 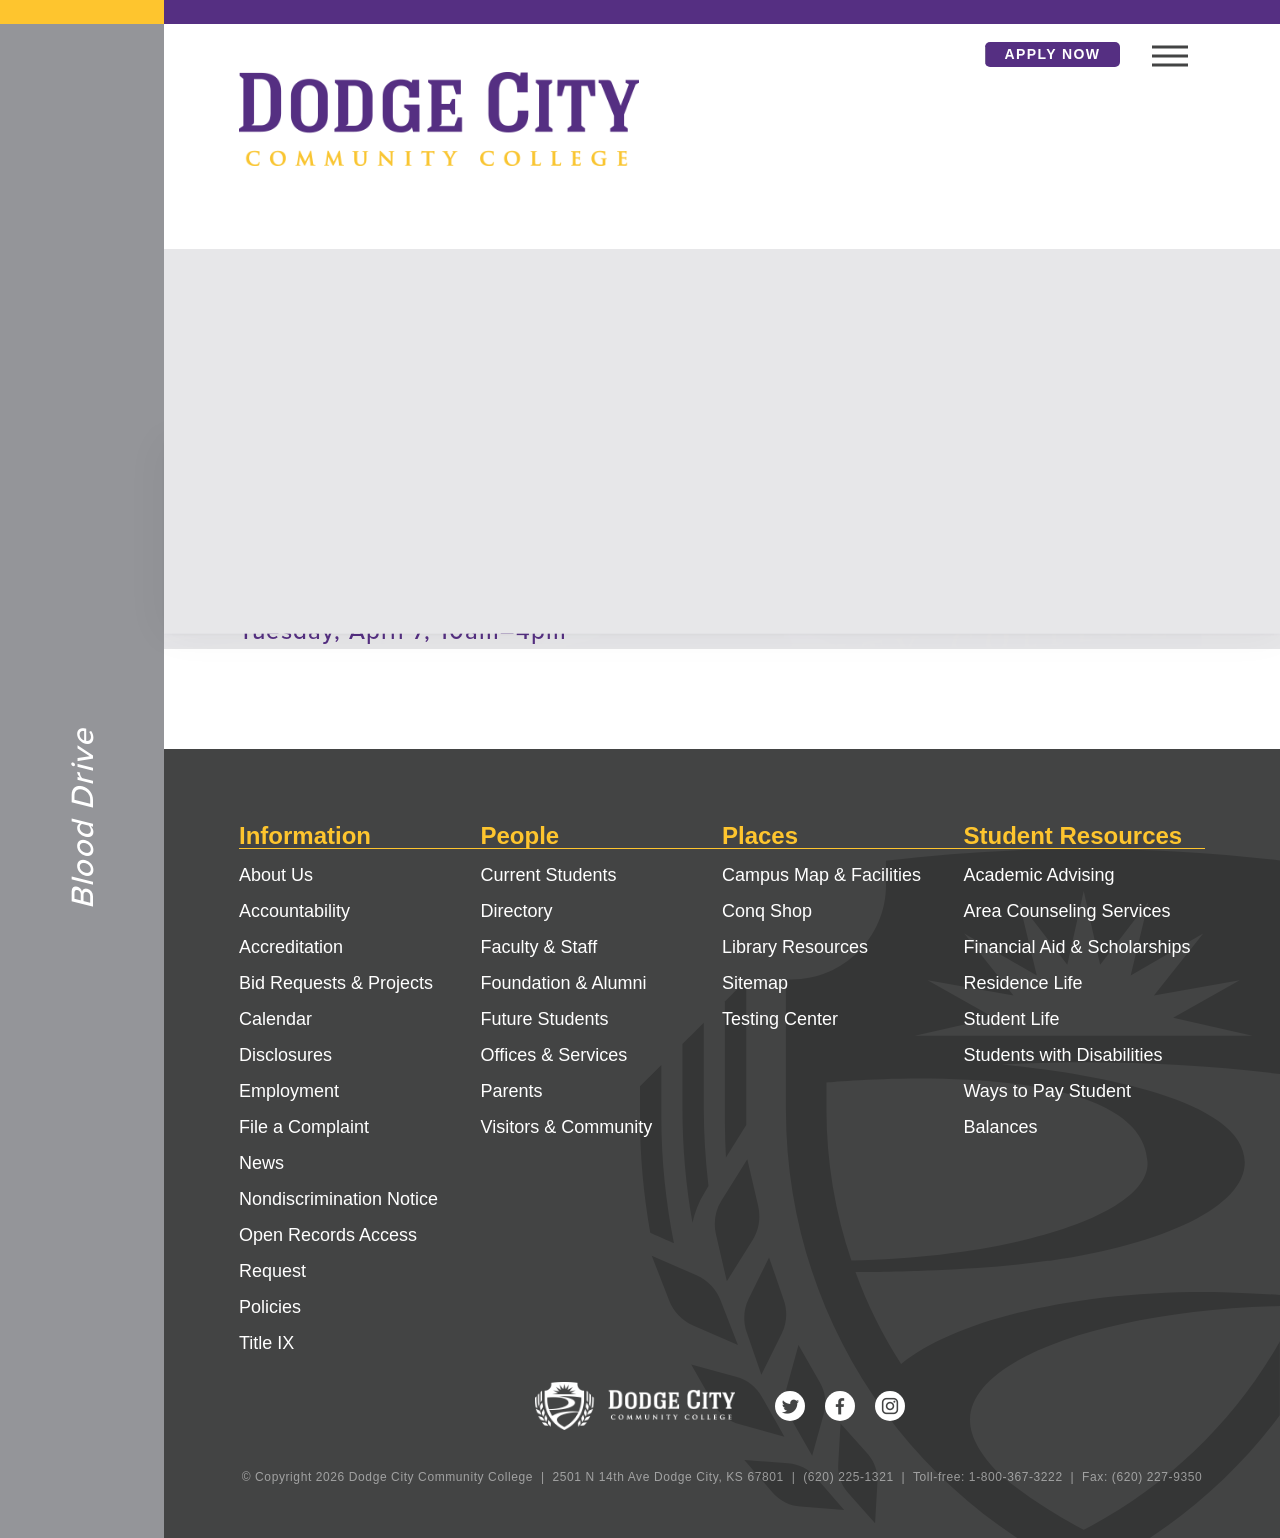 I want to click on Nondiscrimination Notice, so click(x=338, y=1199).